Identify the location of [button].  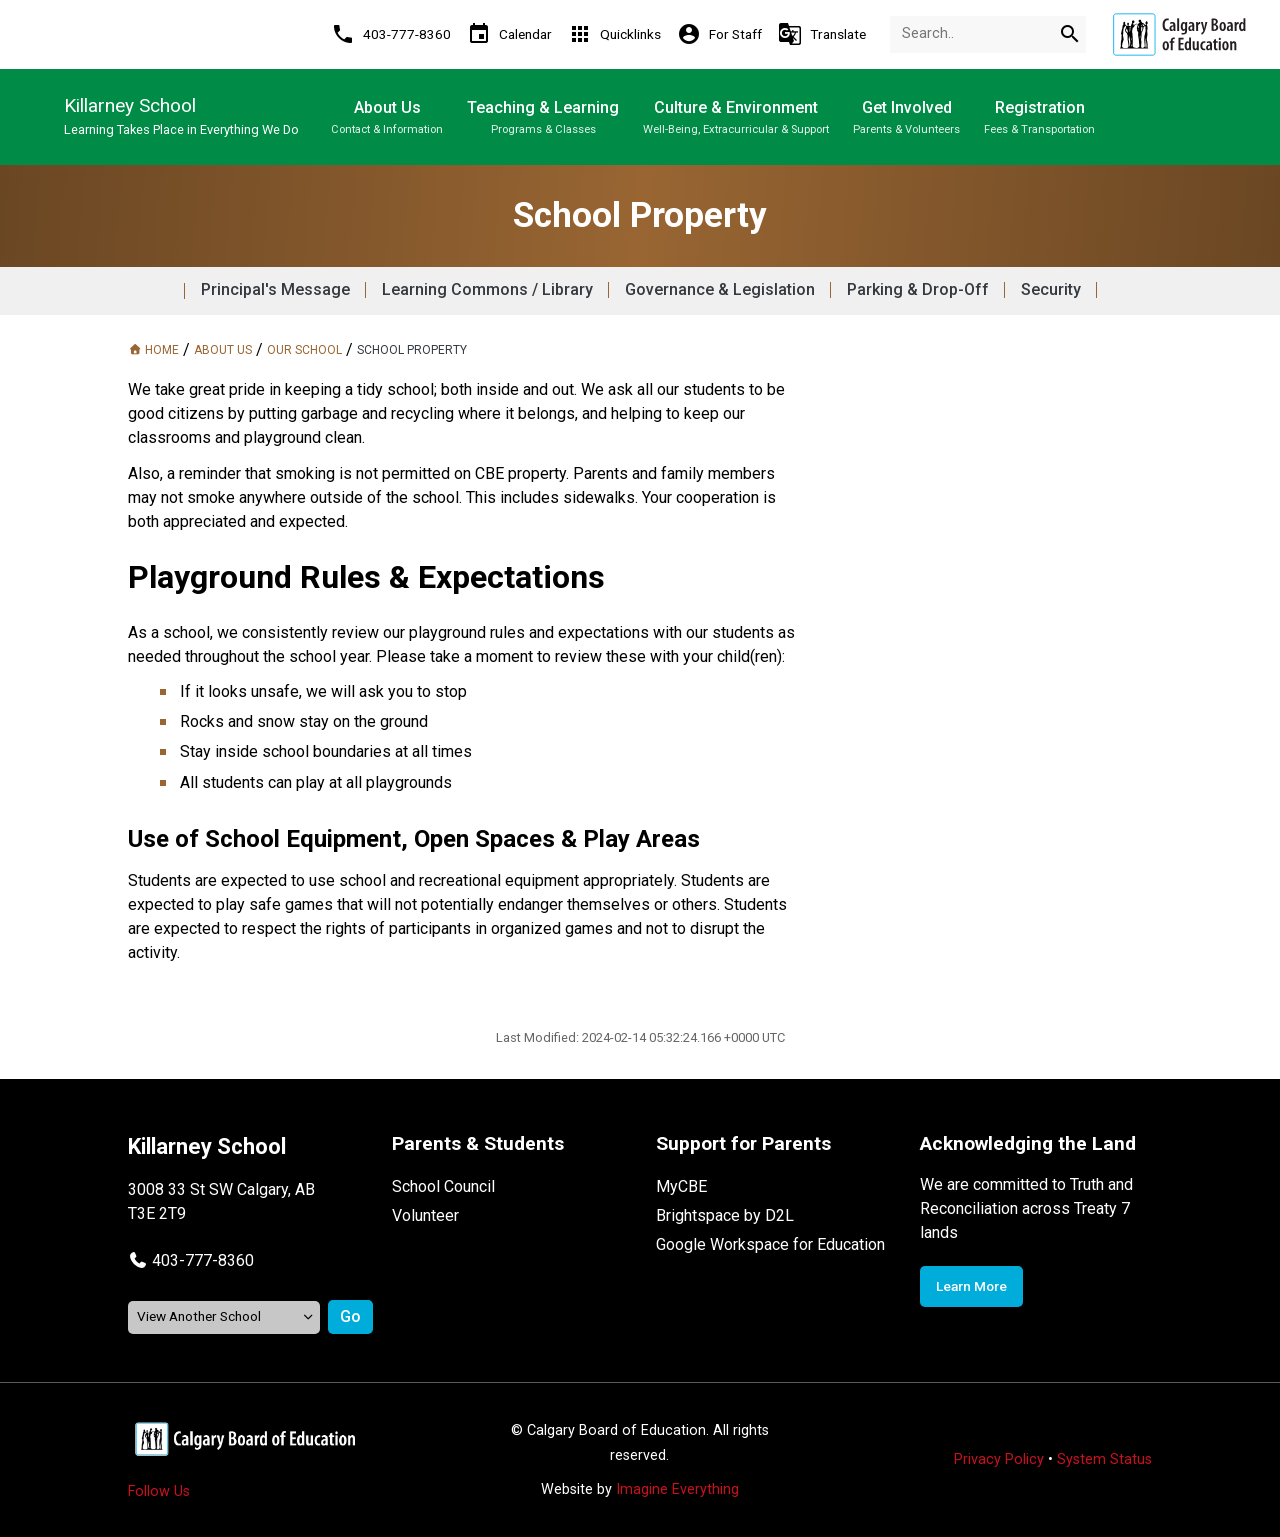
(191, 1260).